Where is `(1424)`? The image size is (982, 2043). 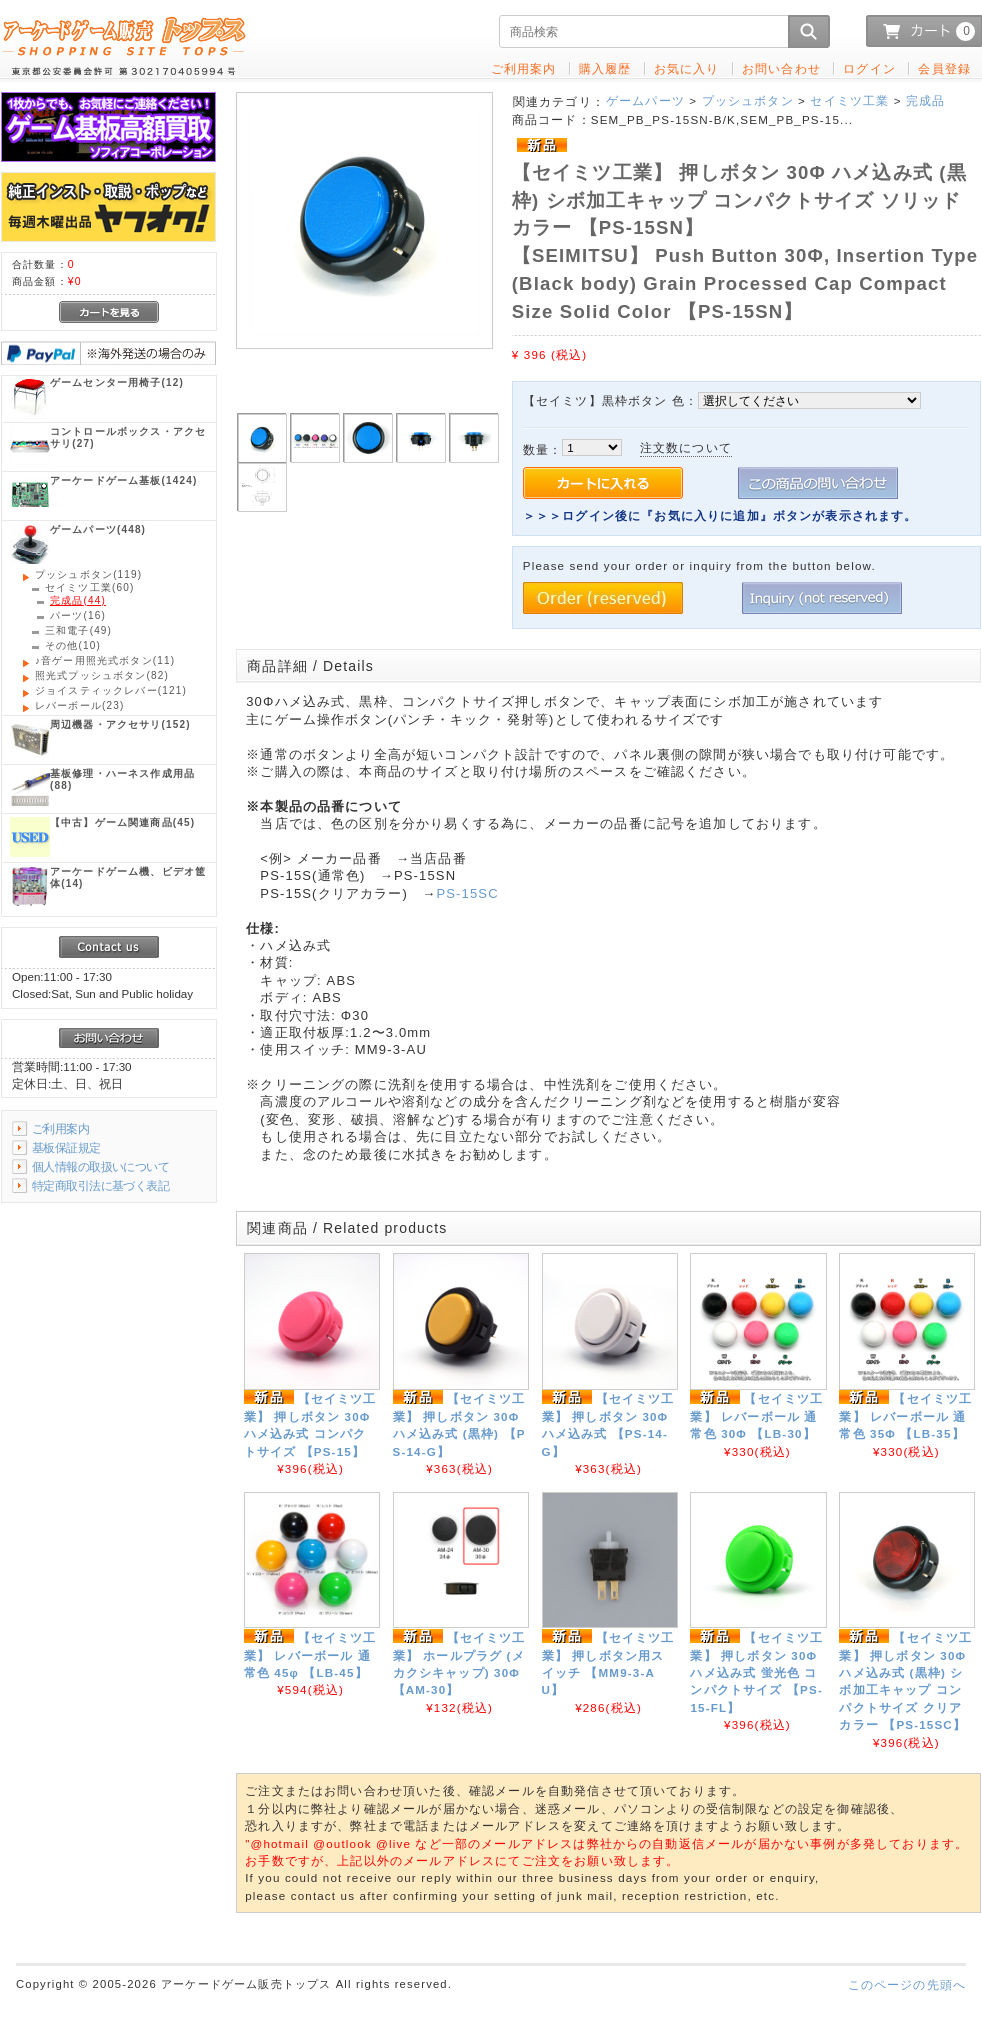
(1424) is located at coordinates (123, 480).